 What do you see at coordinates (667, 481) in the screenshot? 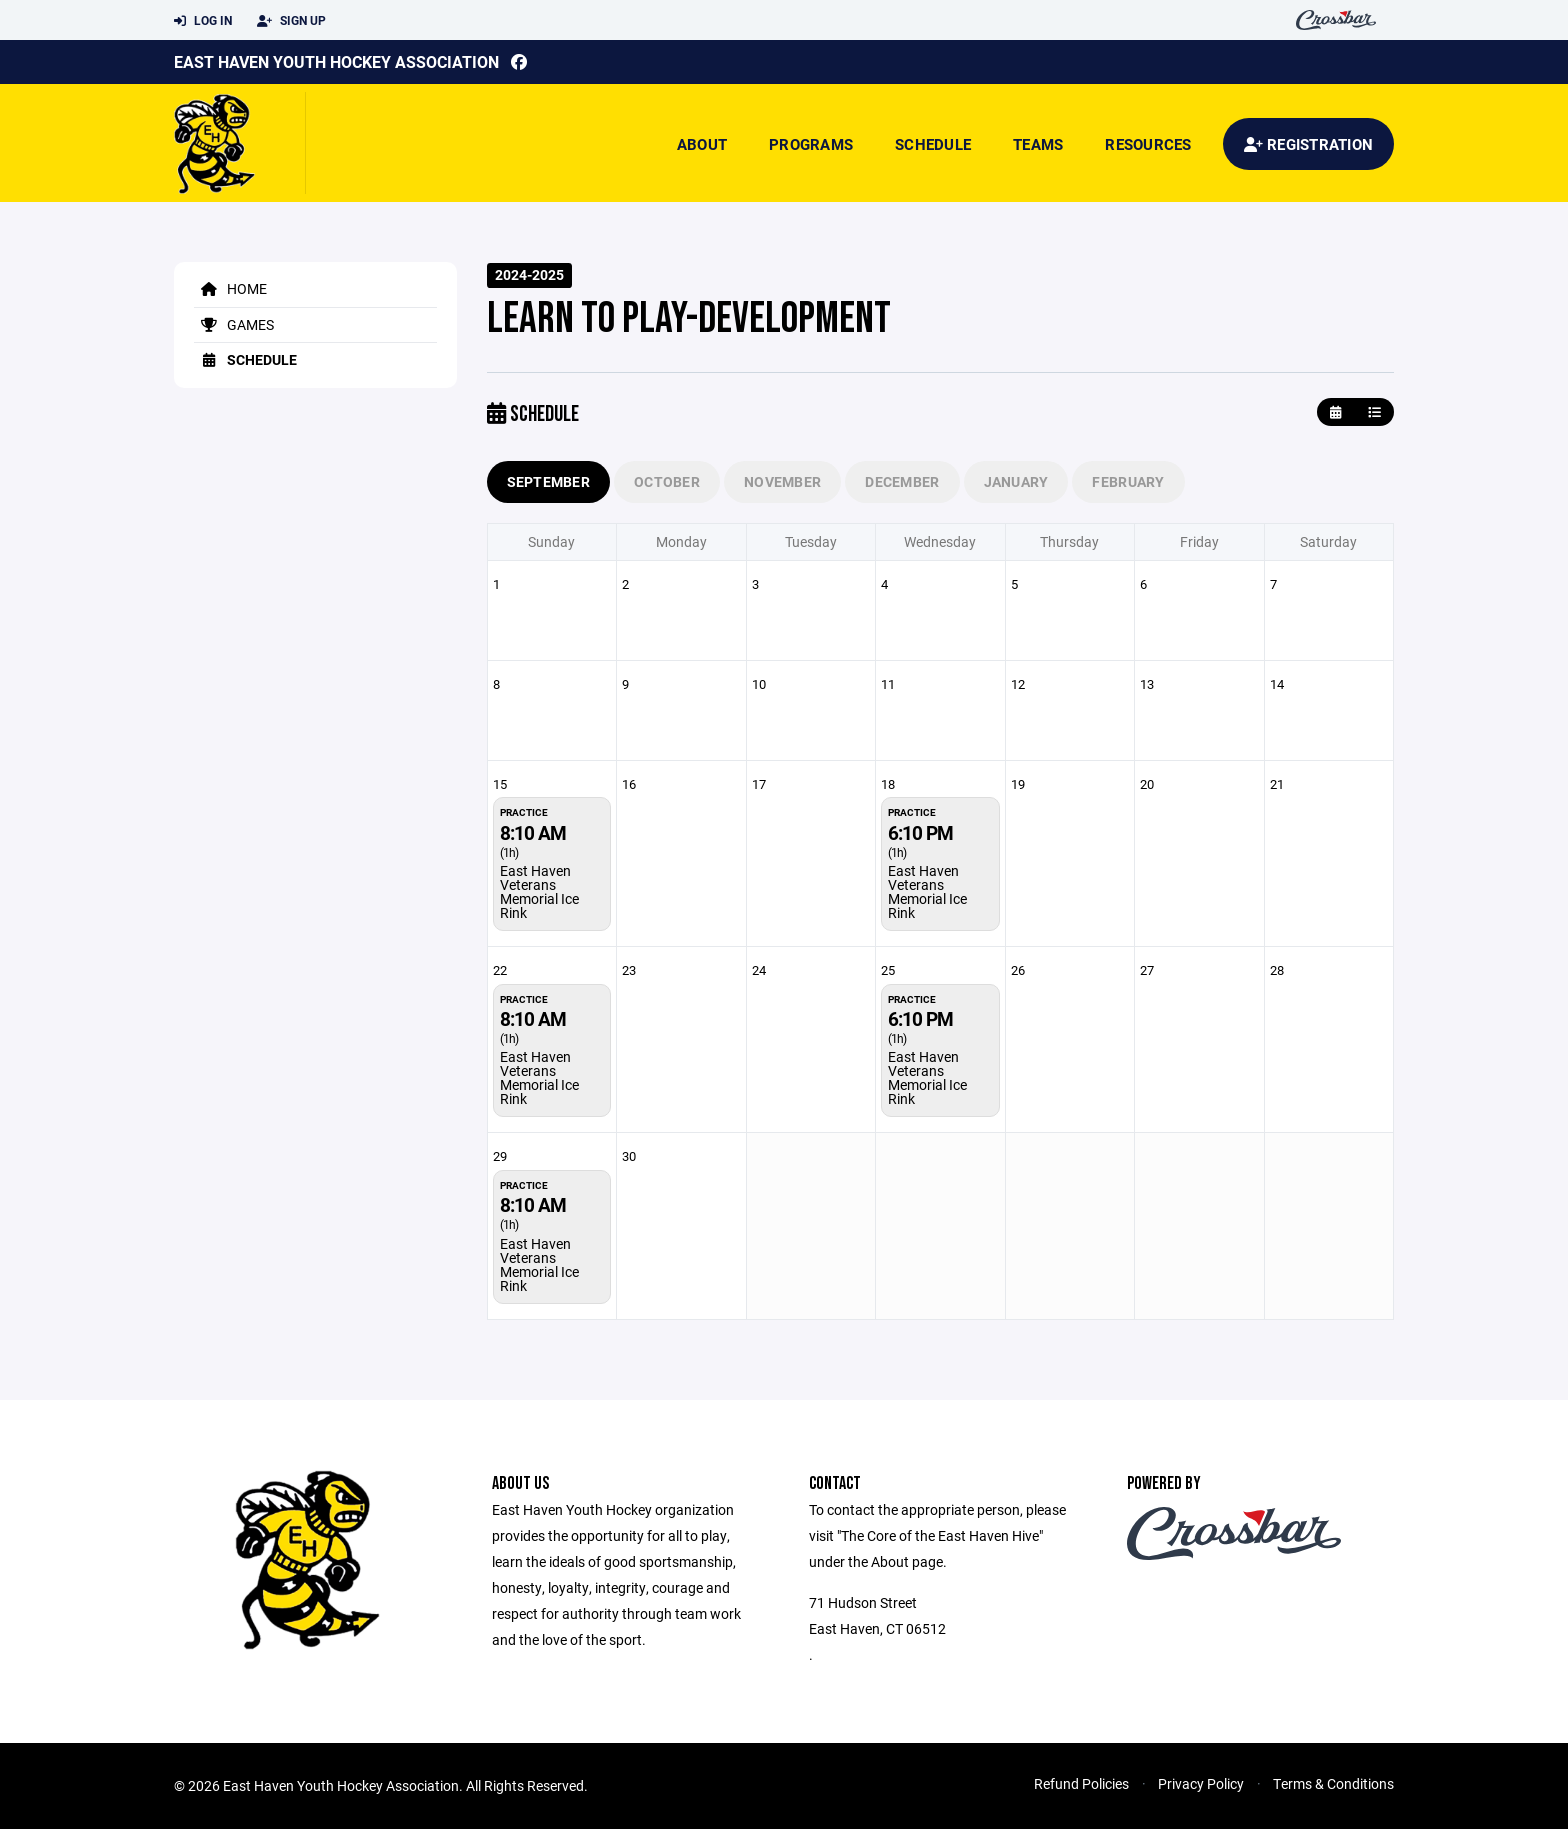
I see `October` at bounding box center [667, 481].